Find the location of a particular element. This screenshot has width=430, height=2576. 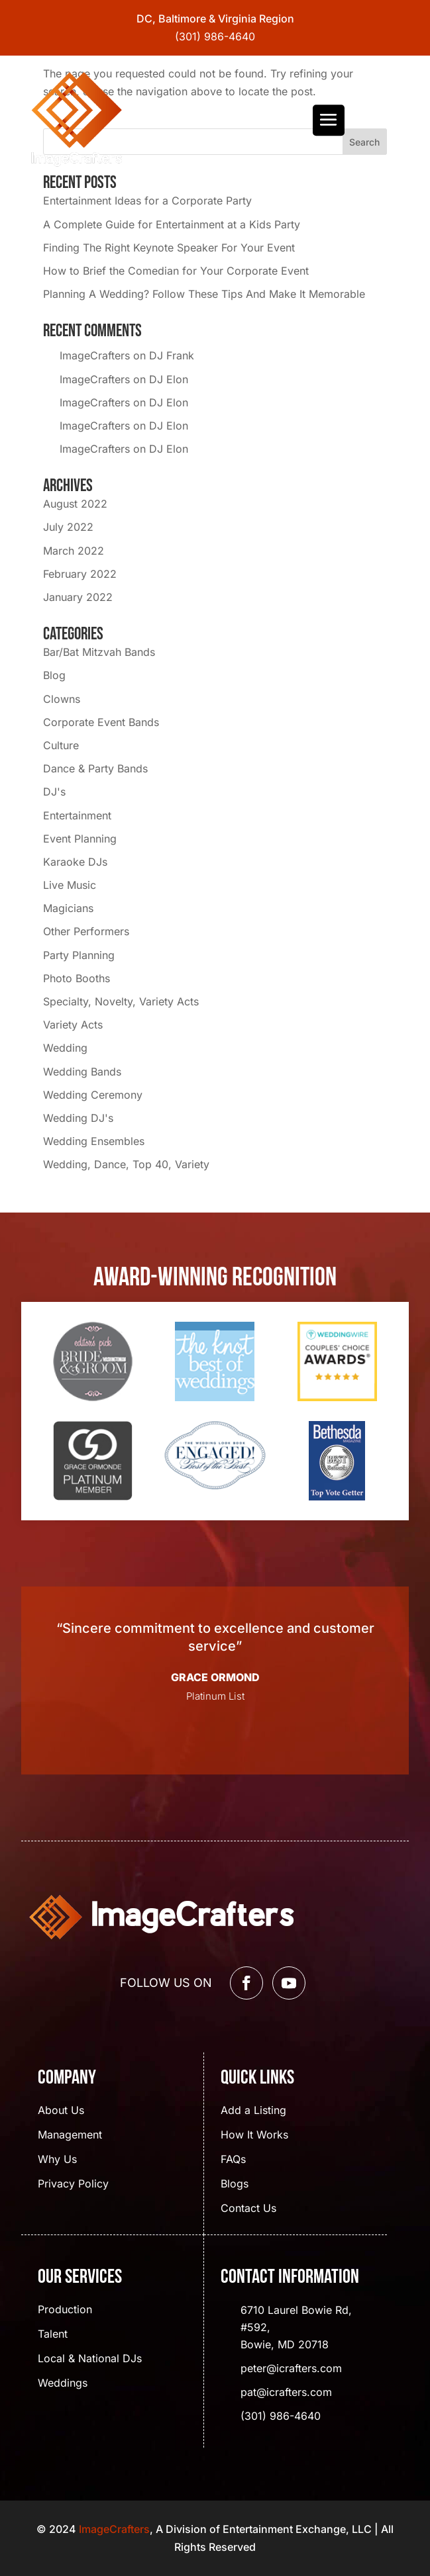

August 2022 is located at coordinates (75, 503).